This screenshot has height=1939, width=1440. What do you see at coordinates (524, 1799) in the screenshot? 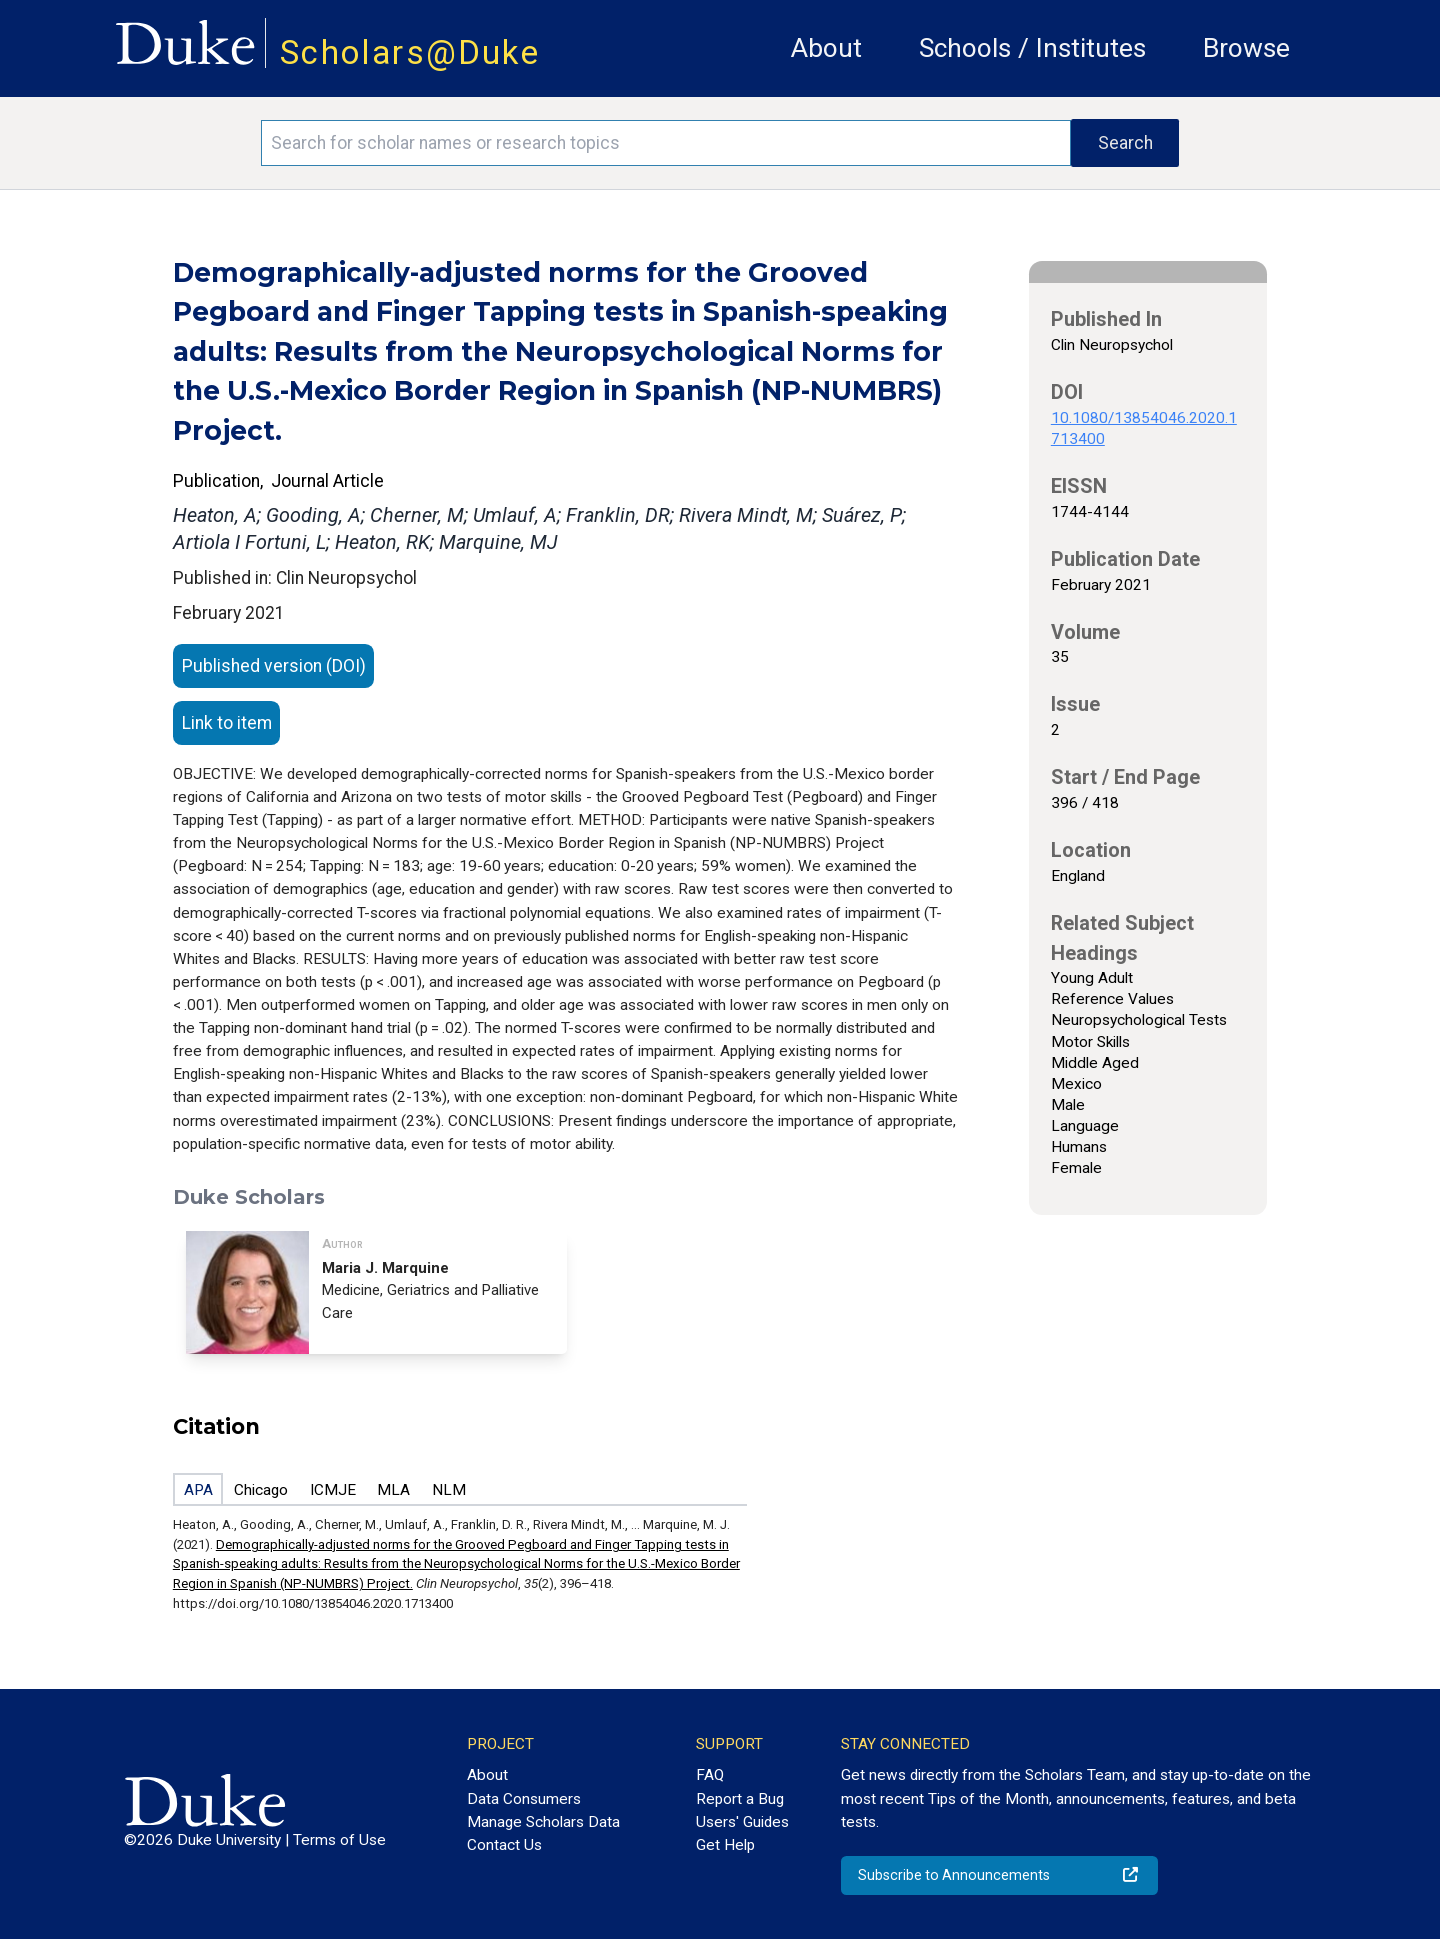
I see `Data Consumers` at bounding box center [524, 1799].